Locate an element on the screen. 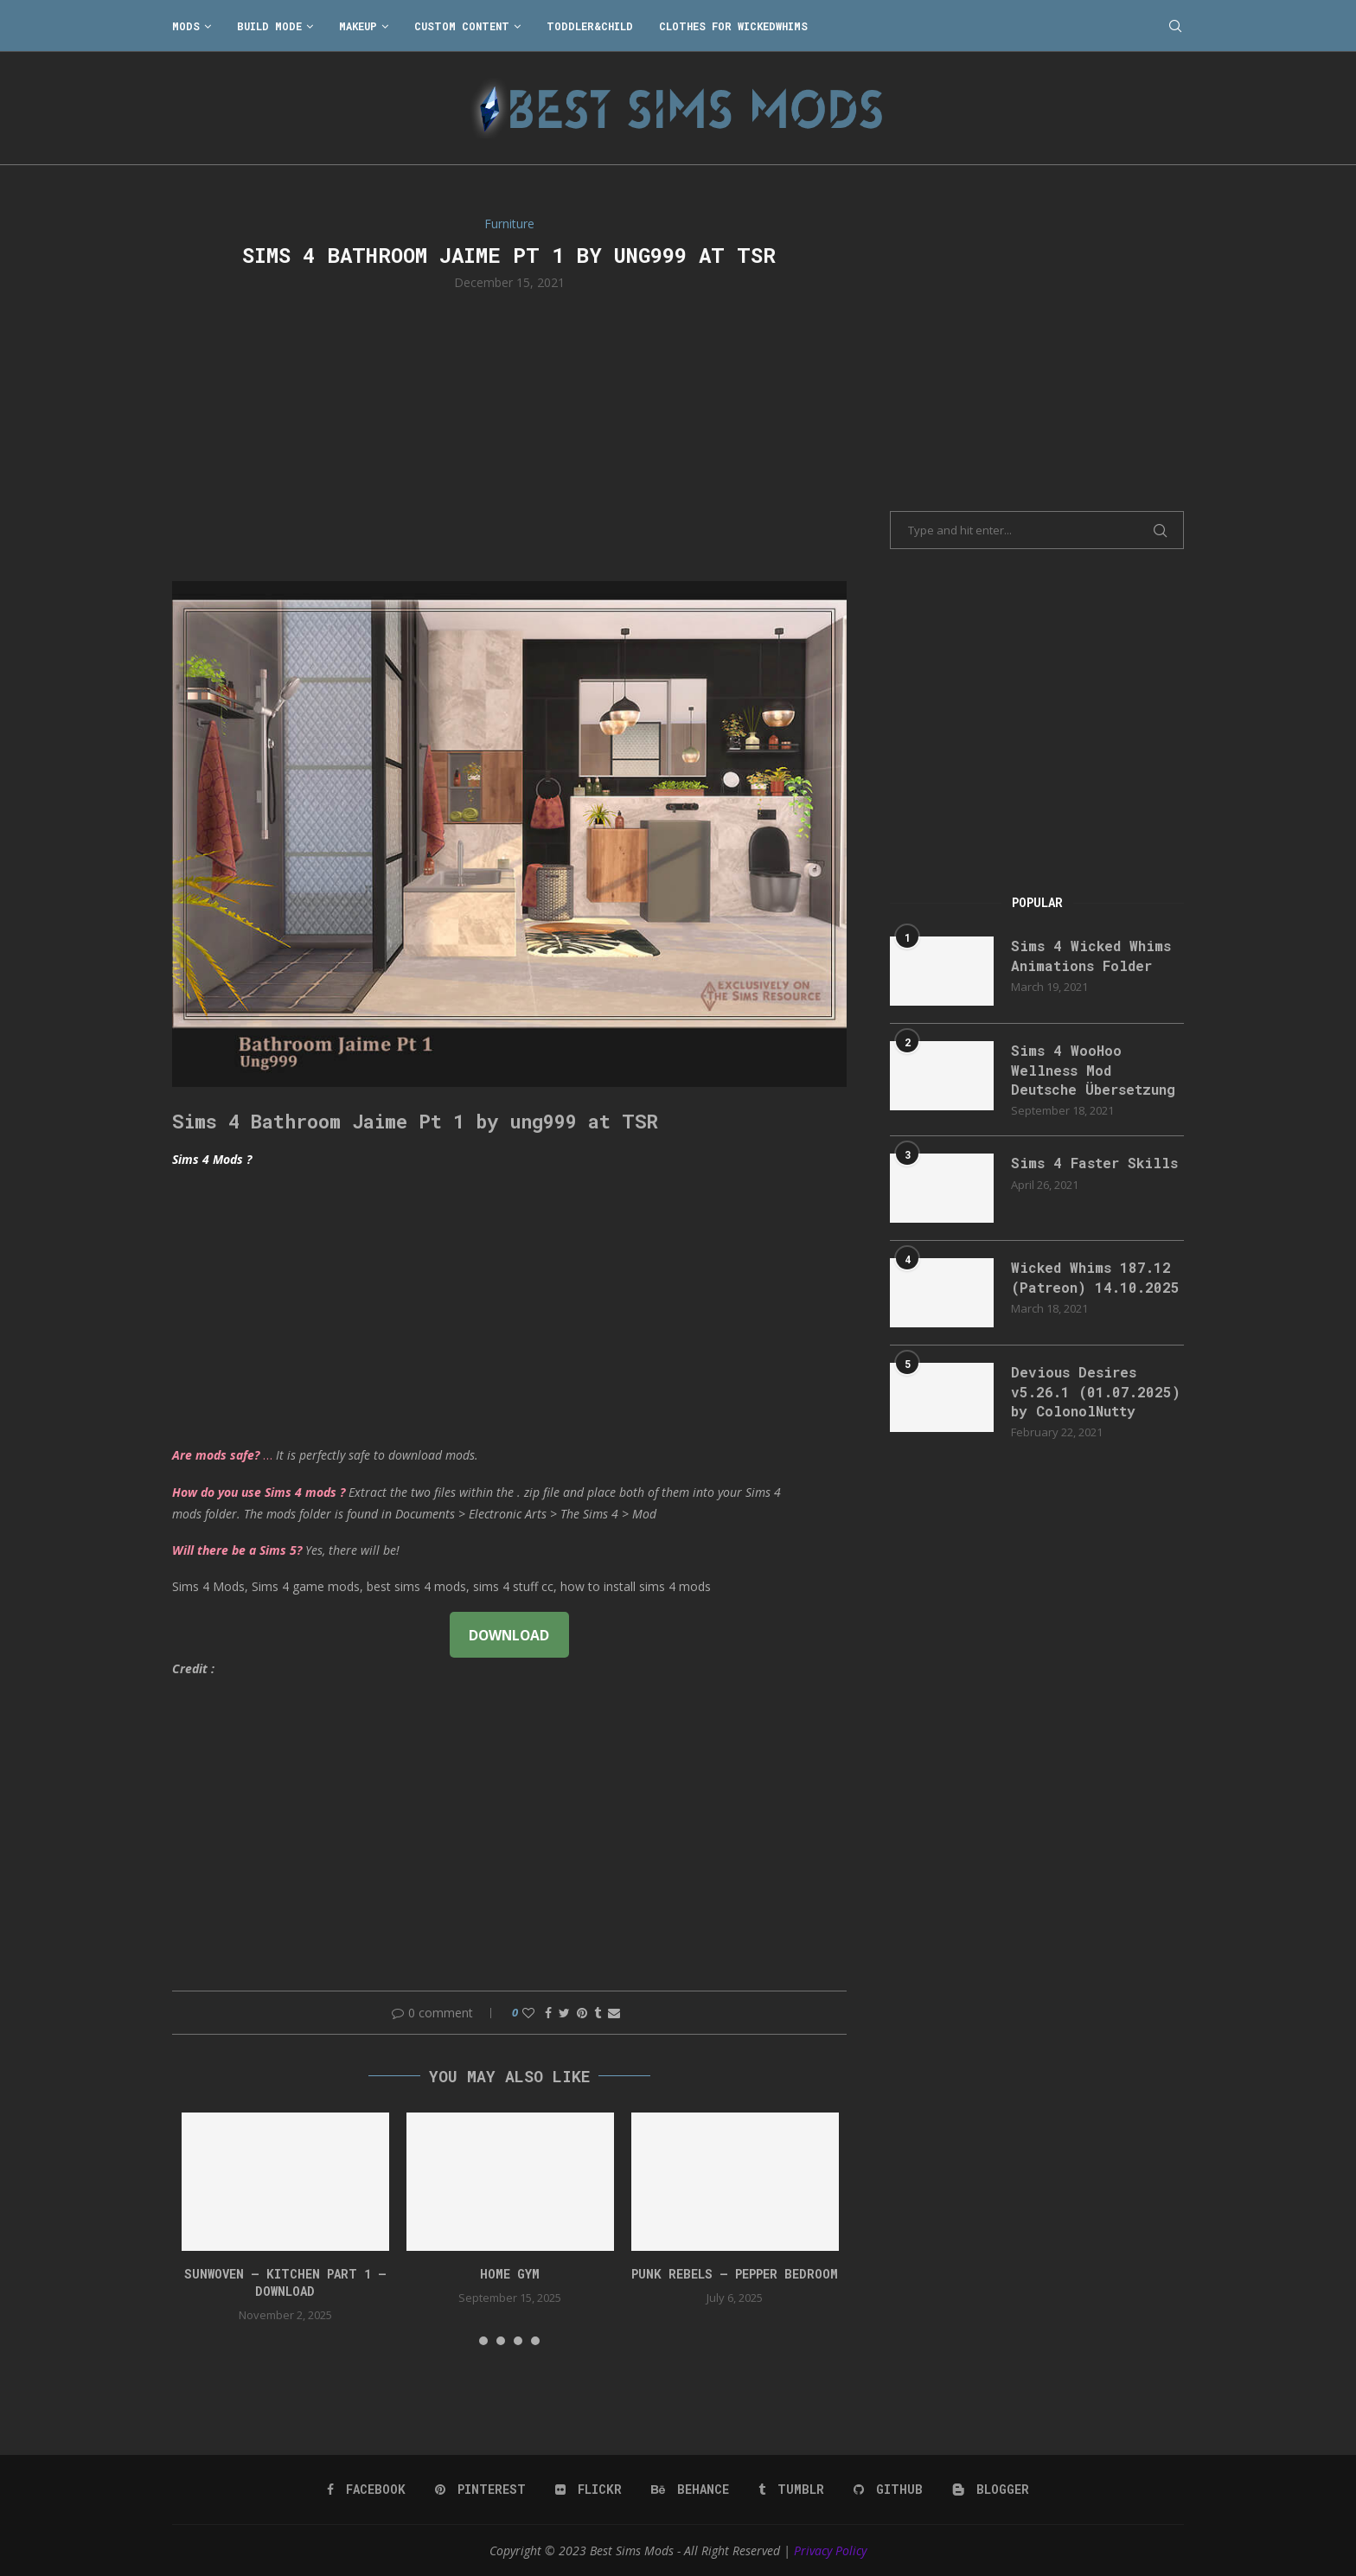  HOME GYM is located at coordinates (510, 2274).